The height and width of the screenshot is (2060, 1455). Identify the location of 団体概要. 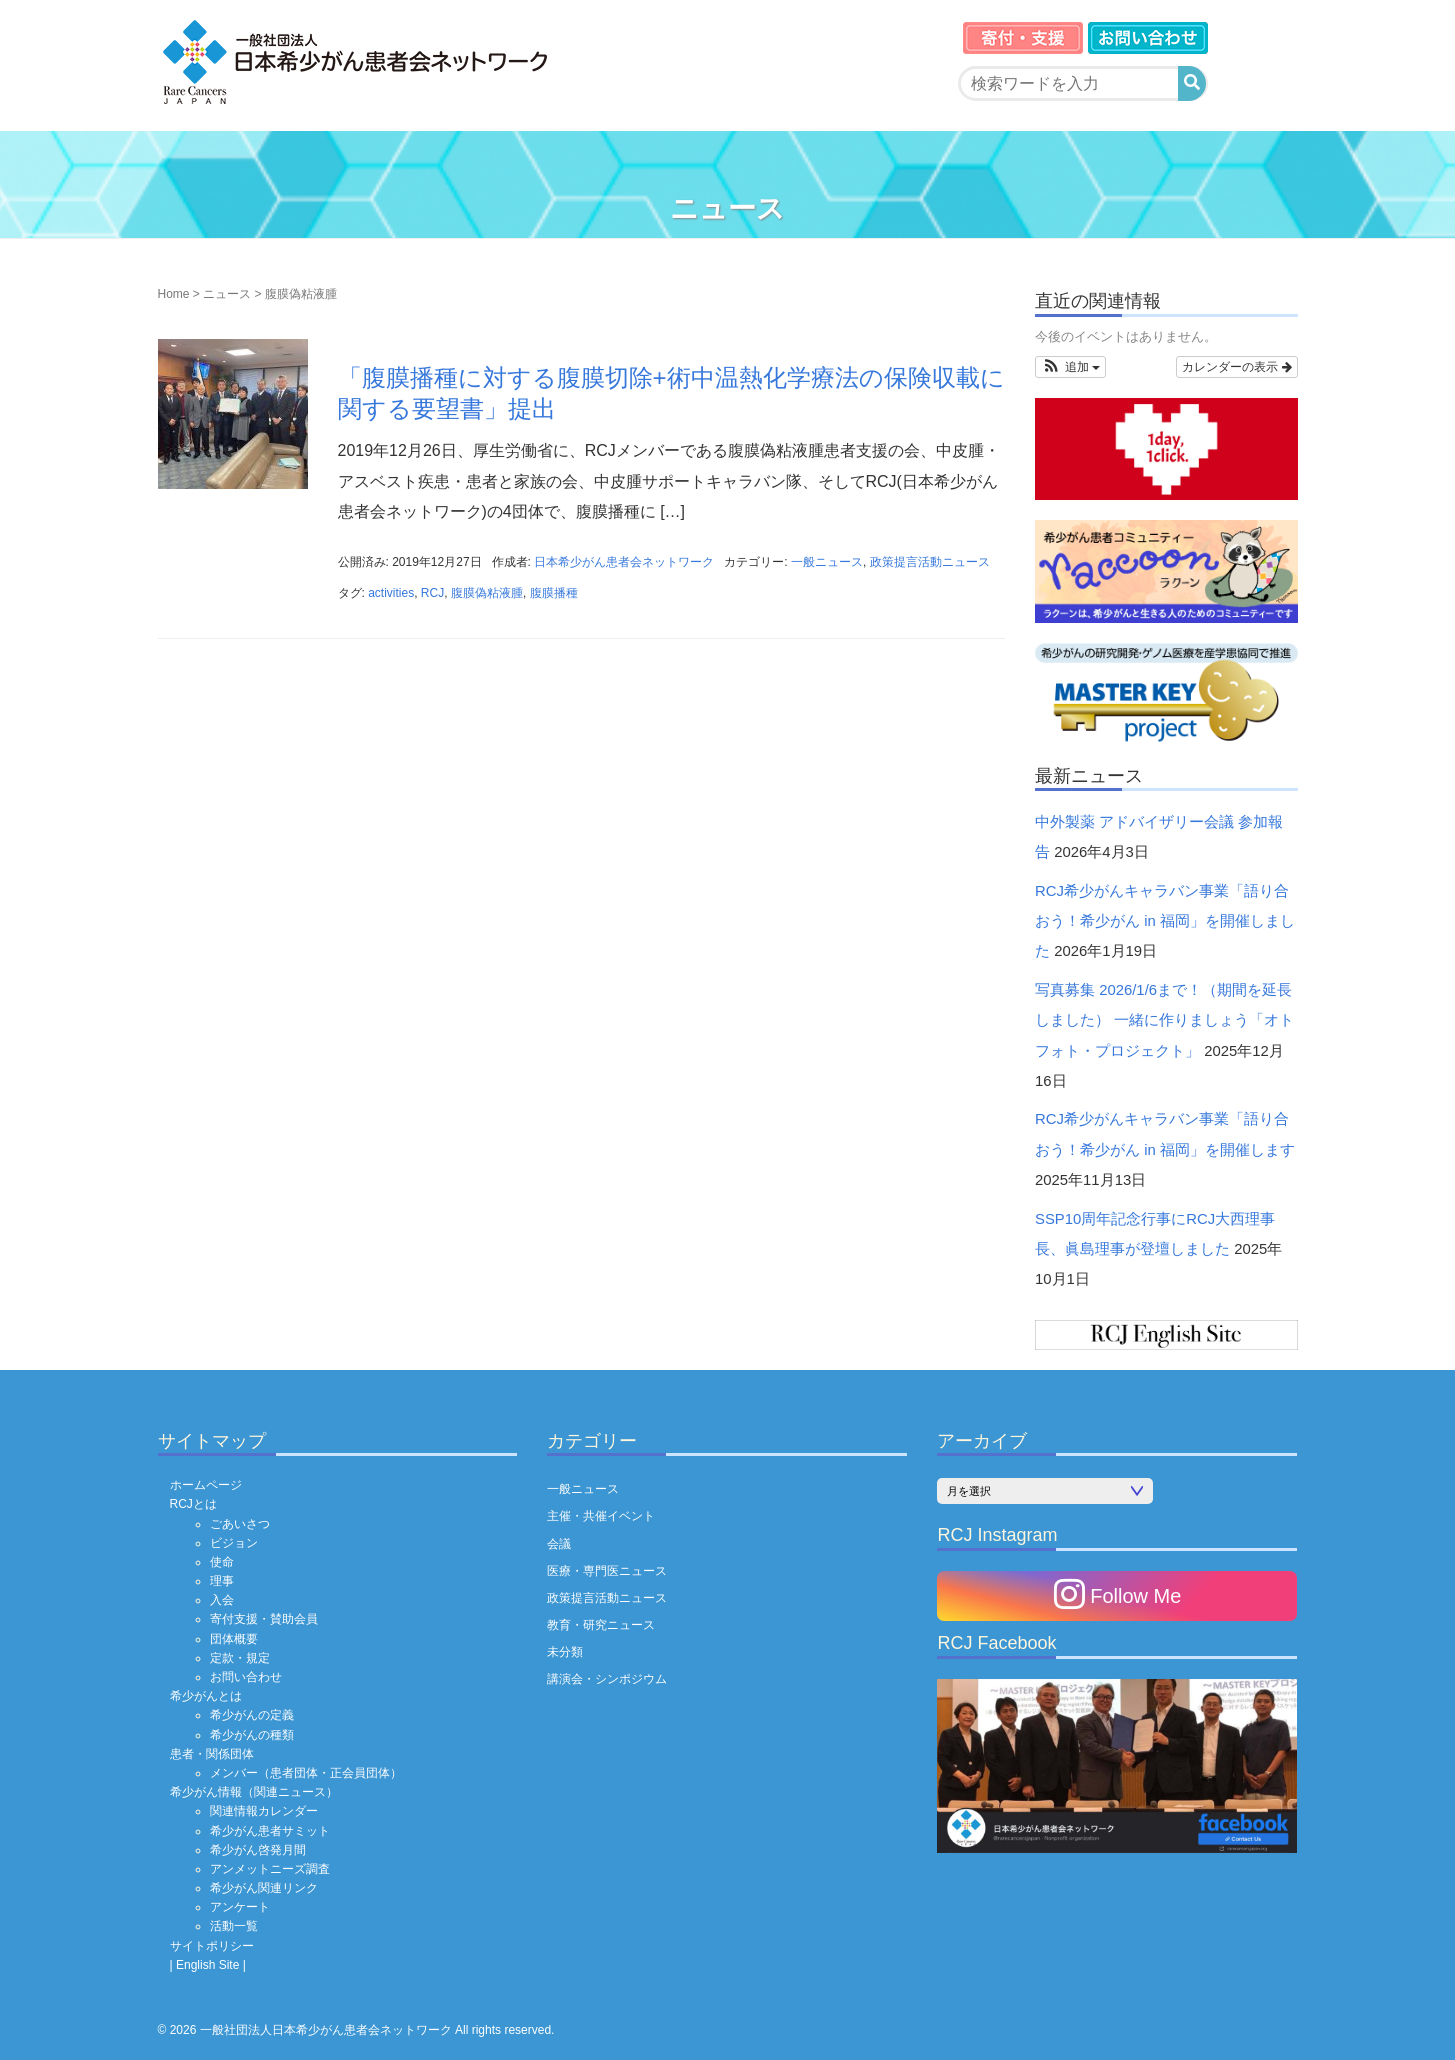
(234, 1639).